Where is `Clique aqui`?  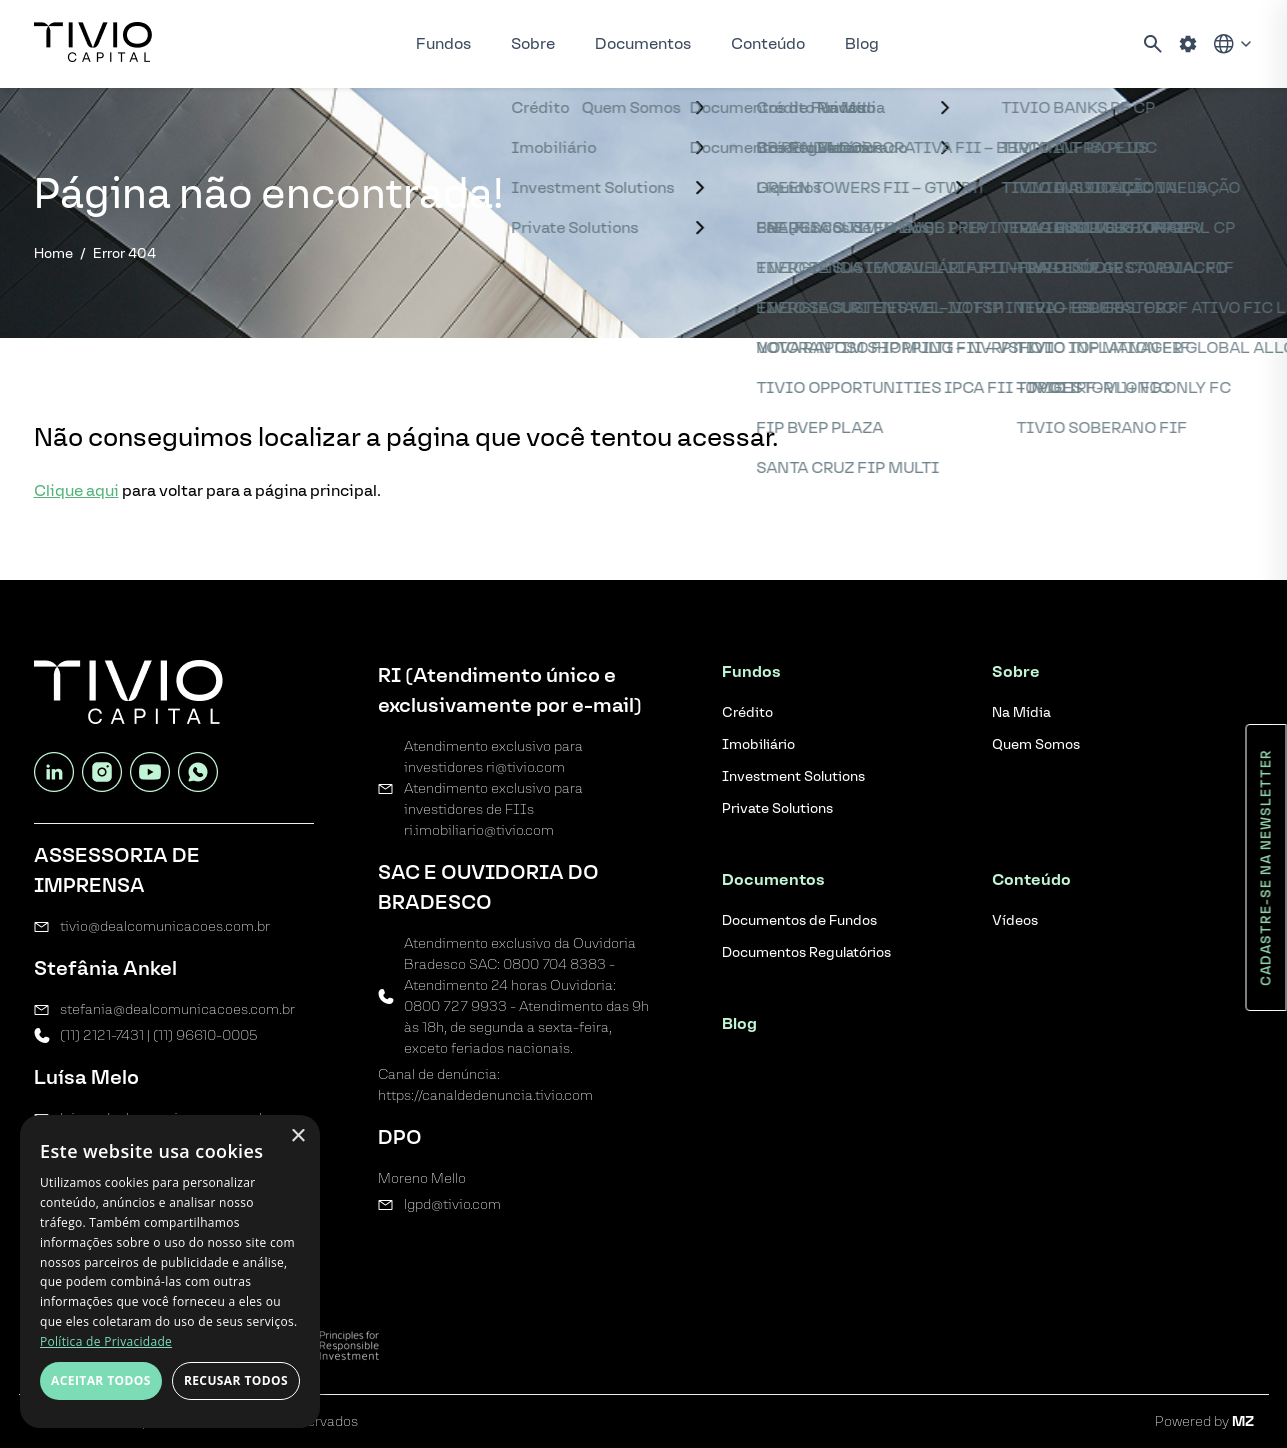
Clique aqui is located at coordinates (76, 490).